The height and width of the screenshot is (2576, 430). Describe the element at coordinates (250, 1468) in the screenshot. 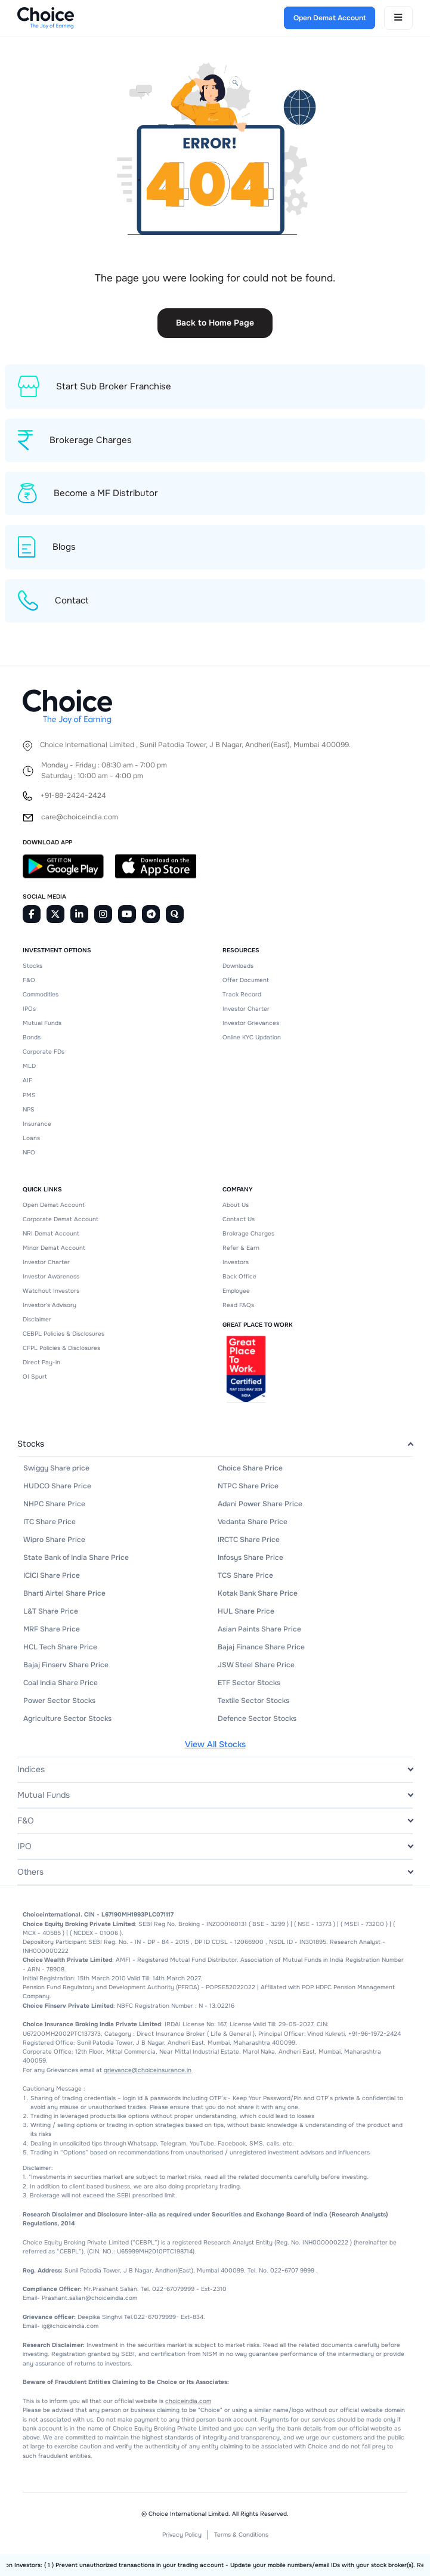

I see `Choice Share Price` at that location.